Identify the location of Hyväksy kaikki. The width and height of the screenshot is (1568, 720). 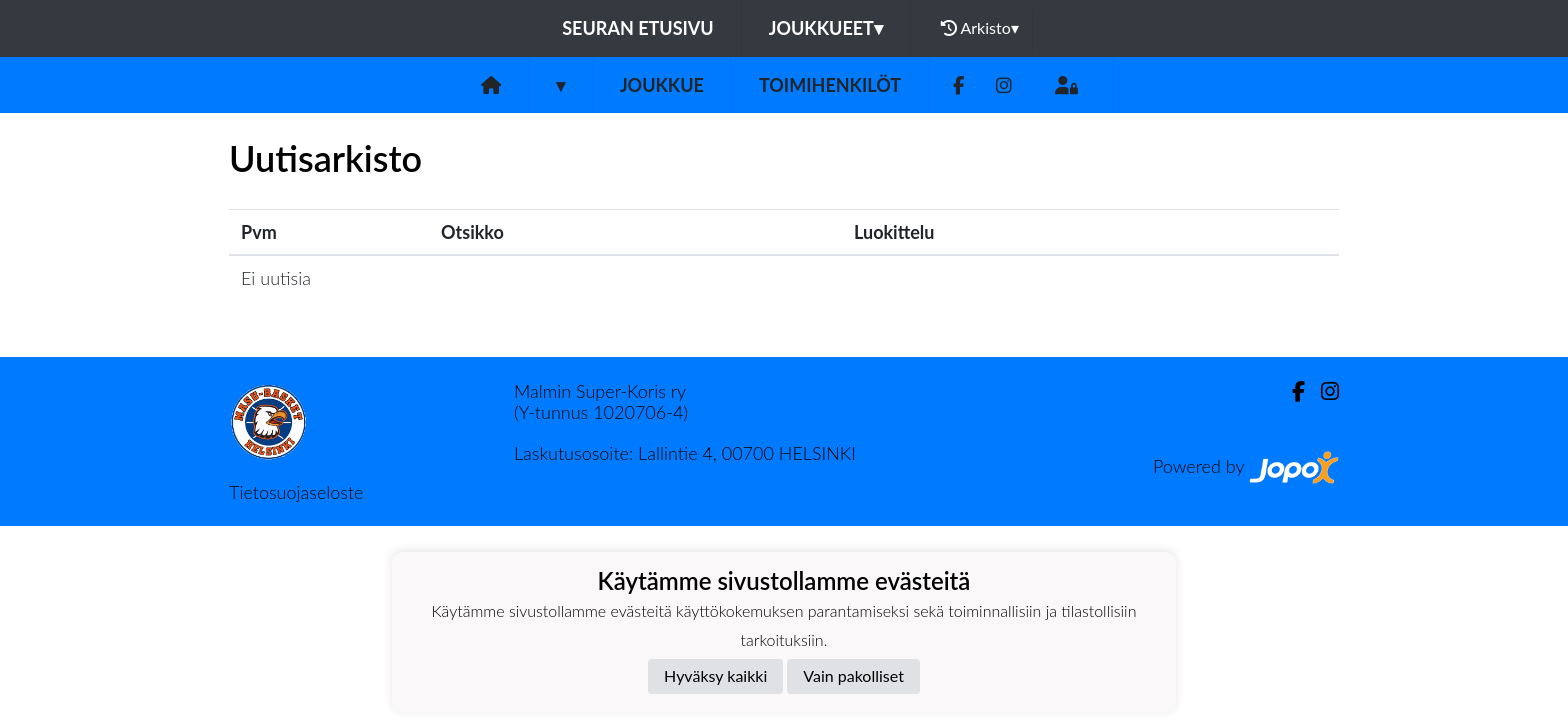
(715, 675).